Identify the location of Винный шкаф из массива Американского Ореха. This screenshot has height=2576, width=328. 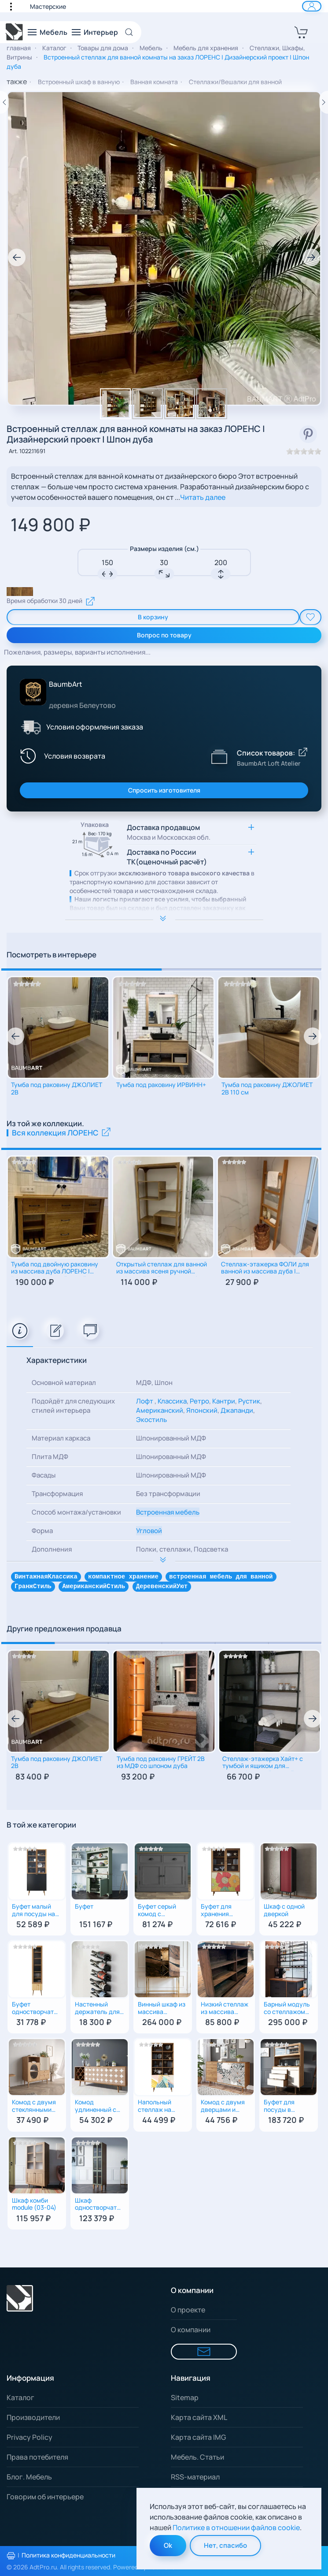
(161, 2010).